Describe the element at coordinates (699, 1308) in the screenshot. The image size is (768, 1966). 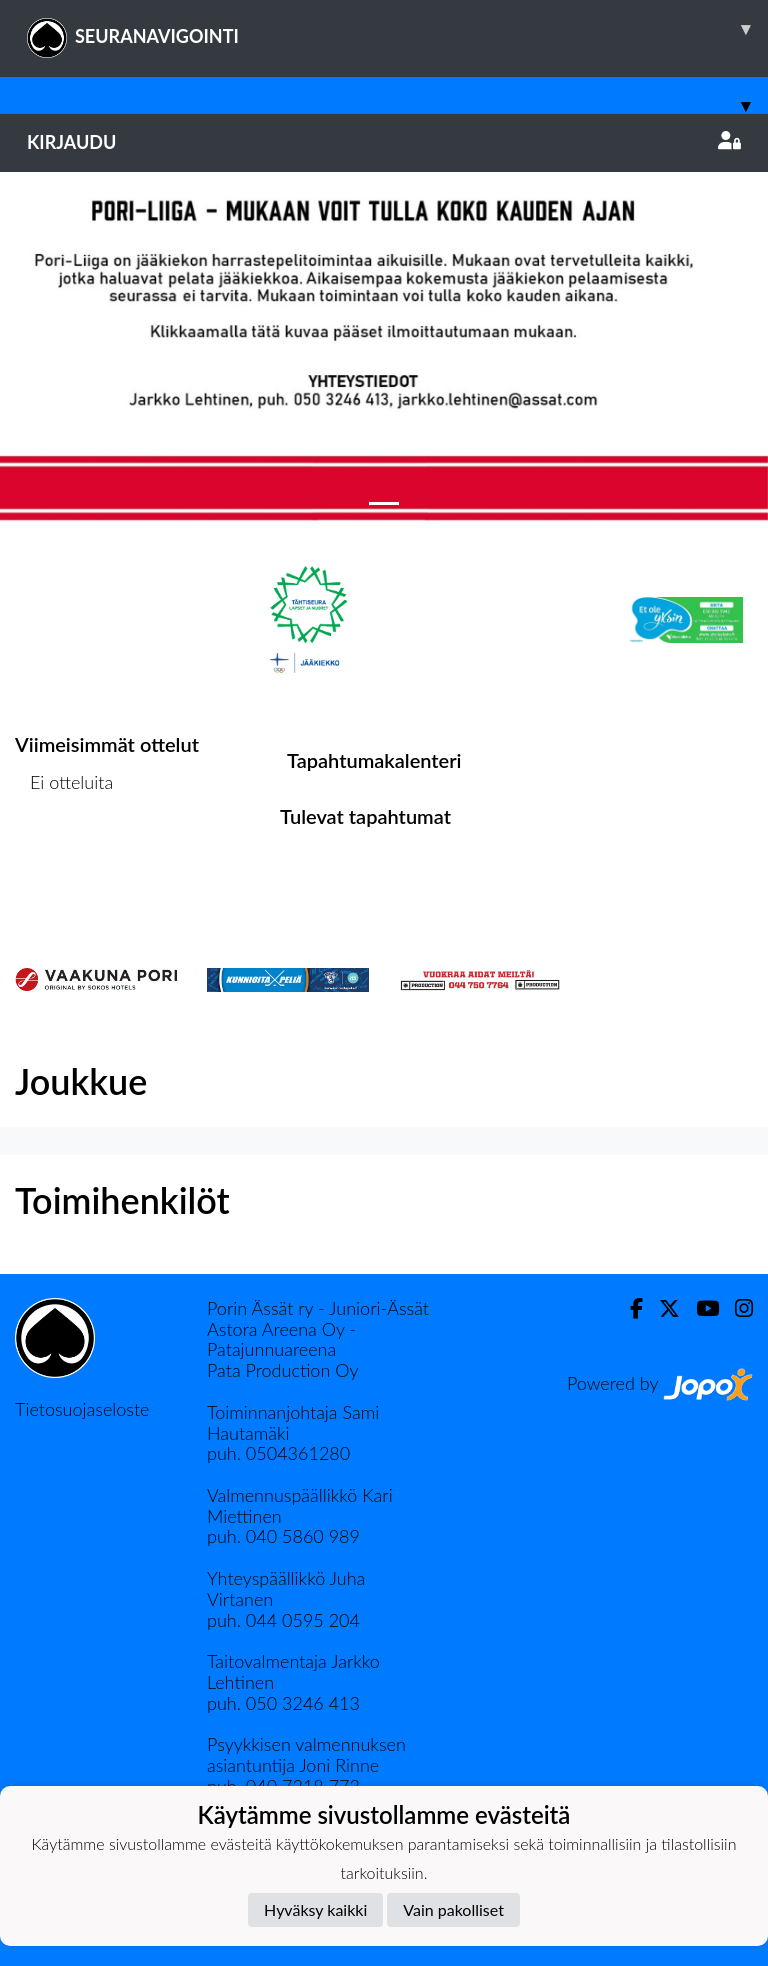
I see `[Youtube]` at that location.